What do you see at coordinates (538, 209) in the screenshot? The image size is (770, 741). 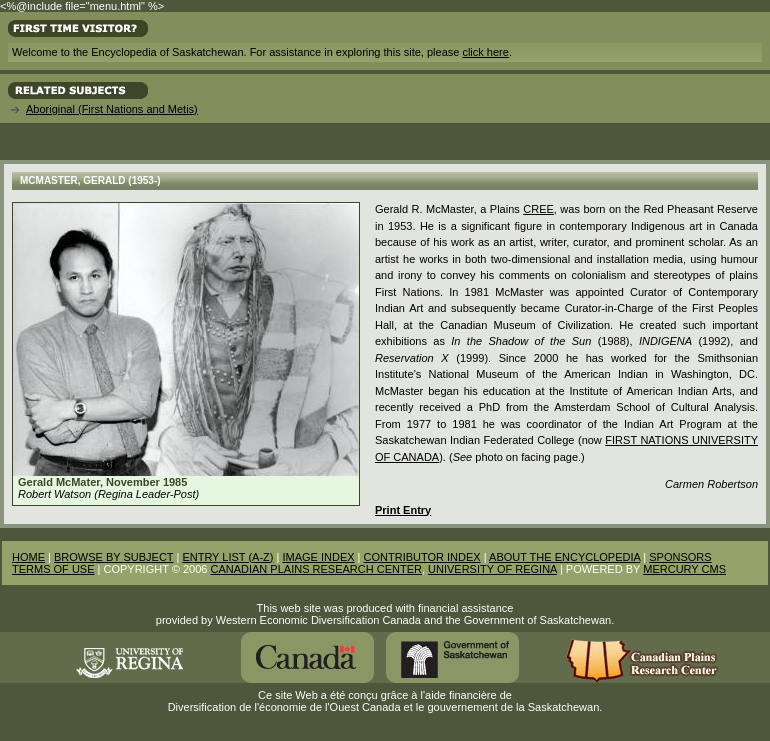 I see `Cree` at bounding box center [538, 209].